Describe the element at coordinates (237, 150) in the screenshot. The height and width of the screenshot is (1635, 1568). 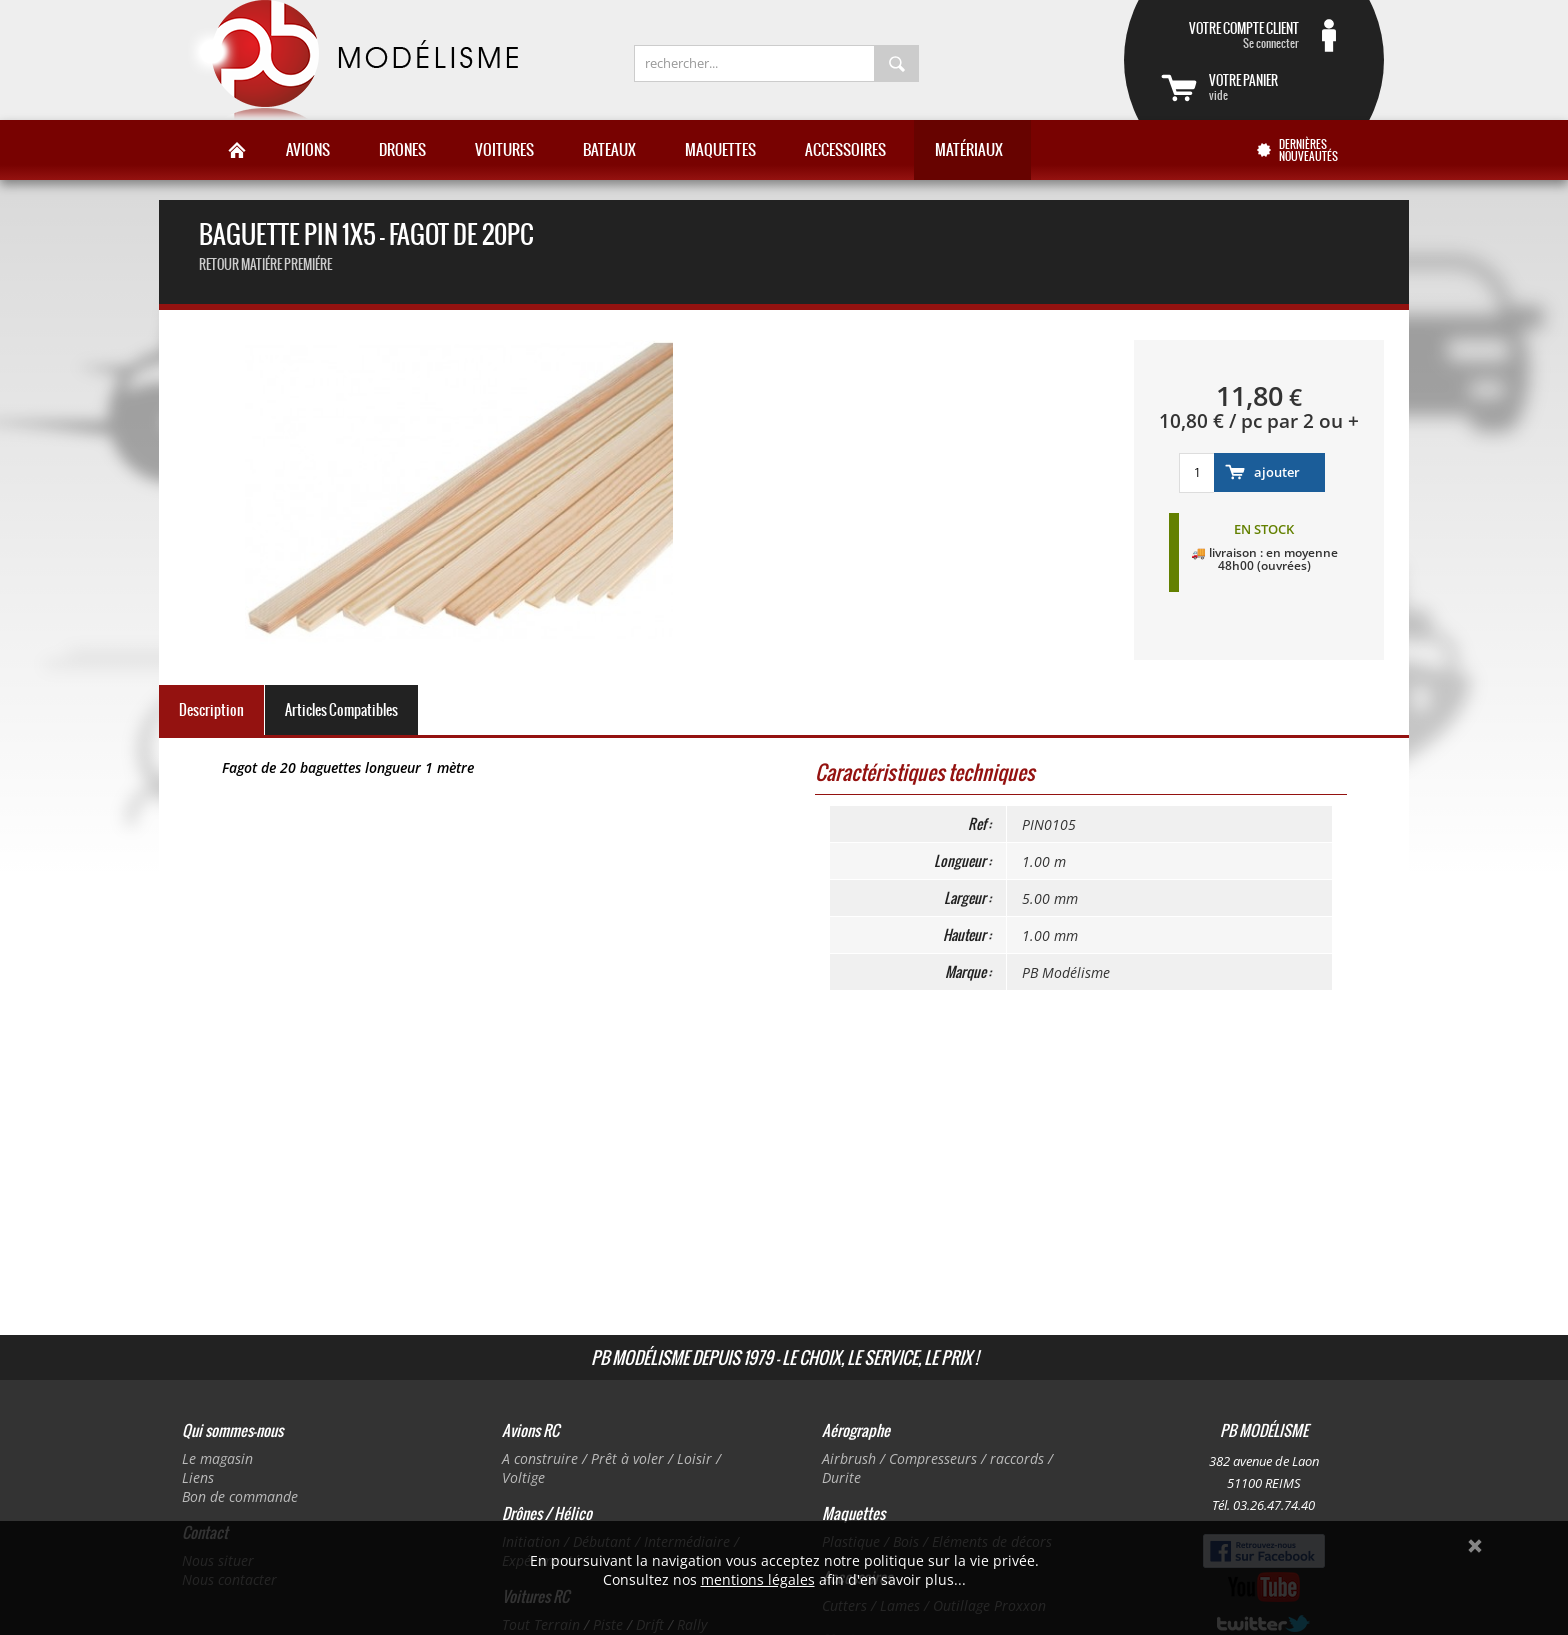
I see `Accueil` at that location.